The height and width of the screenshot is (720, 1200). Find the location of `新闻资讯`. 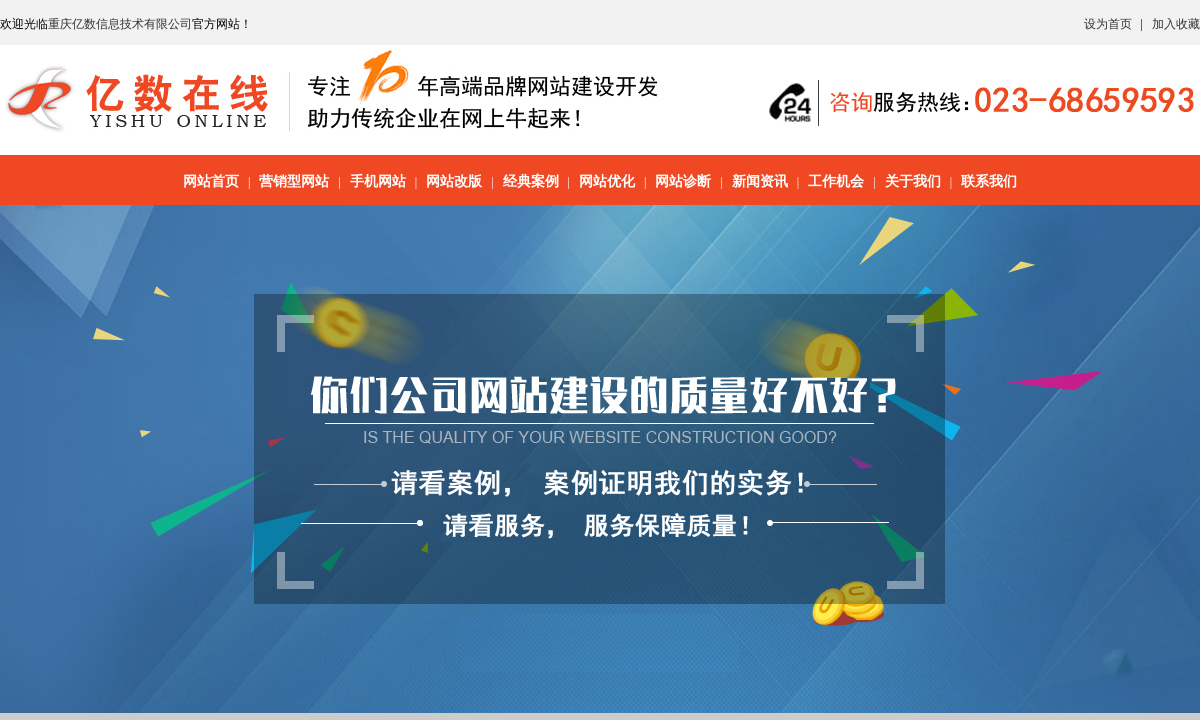

新闻资讯 is located at coordinates (760, 181).